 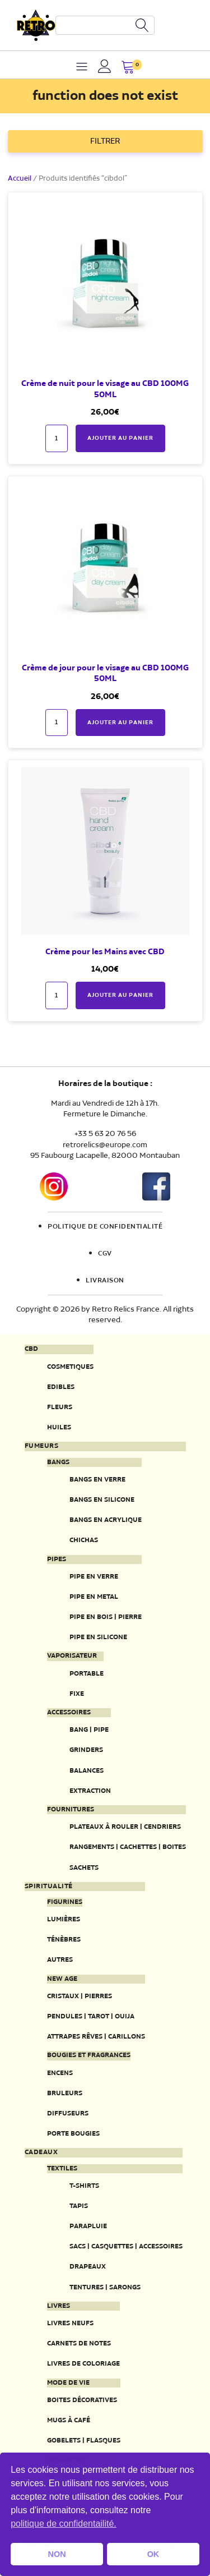 What do you see at coordinates (68, 2383) in the screenshot?
I see `Mode de vie` at bounding box center [68, 2383].